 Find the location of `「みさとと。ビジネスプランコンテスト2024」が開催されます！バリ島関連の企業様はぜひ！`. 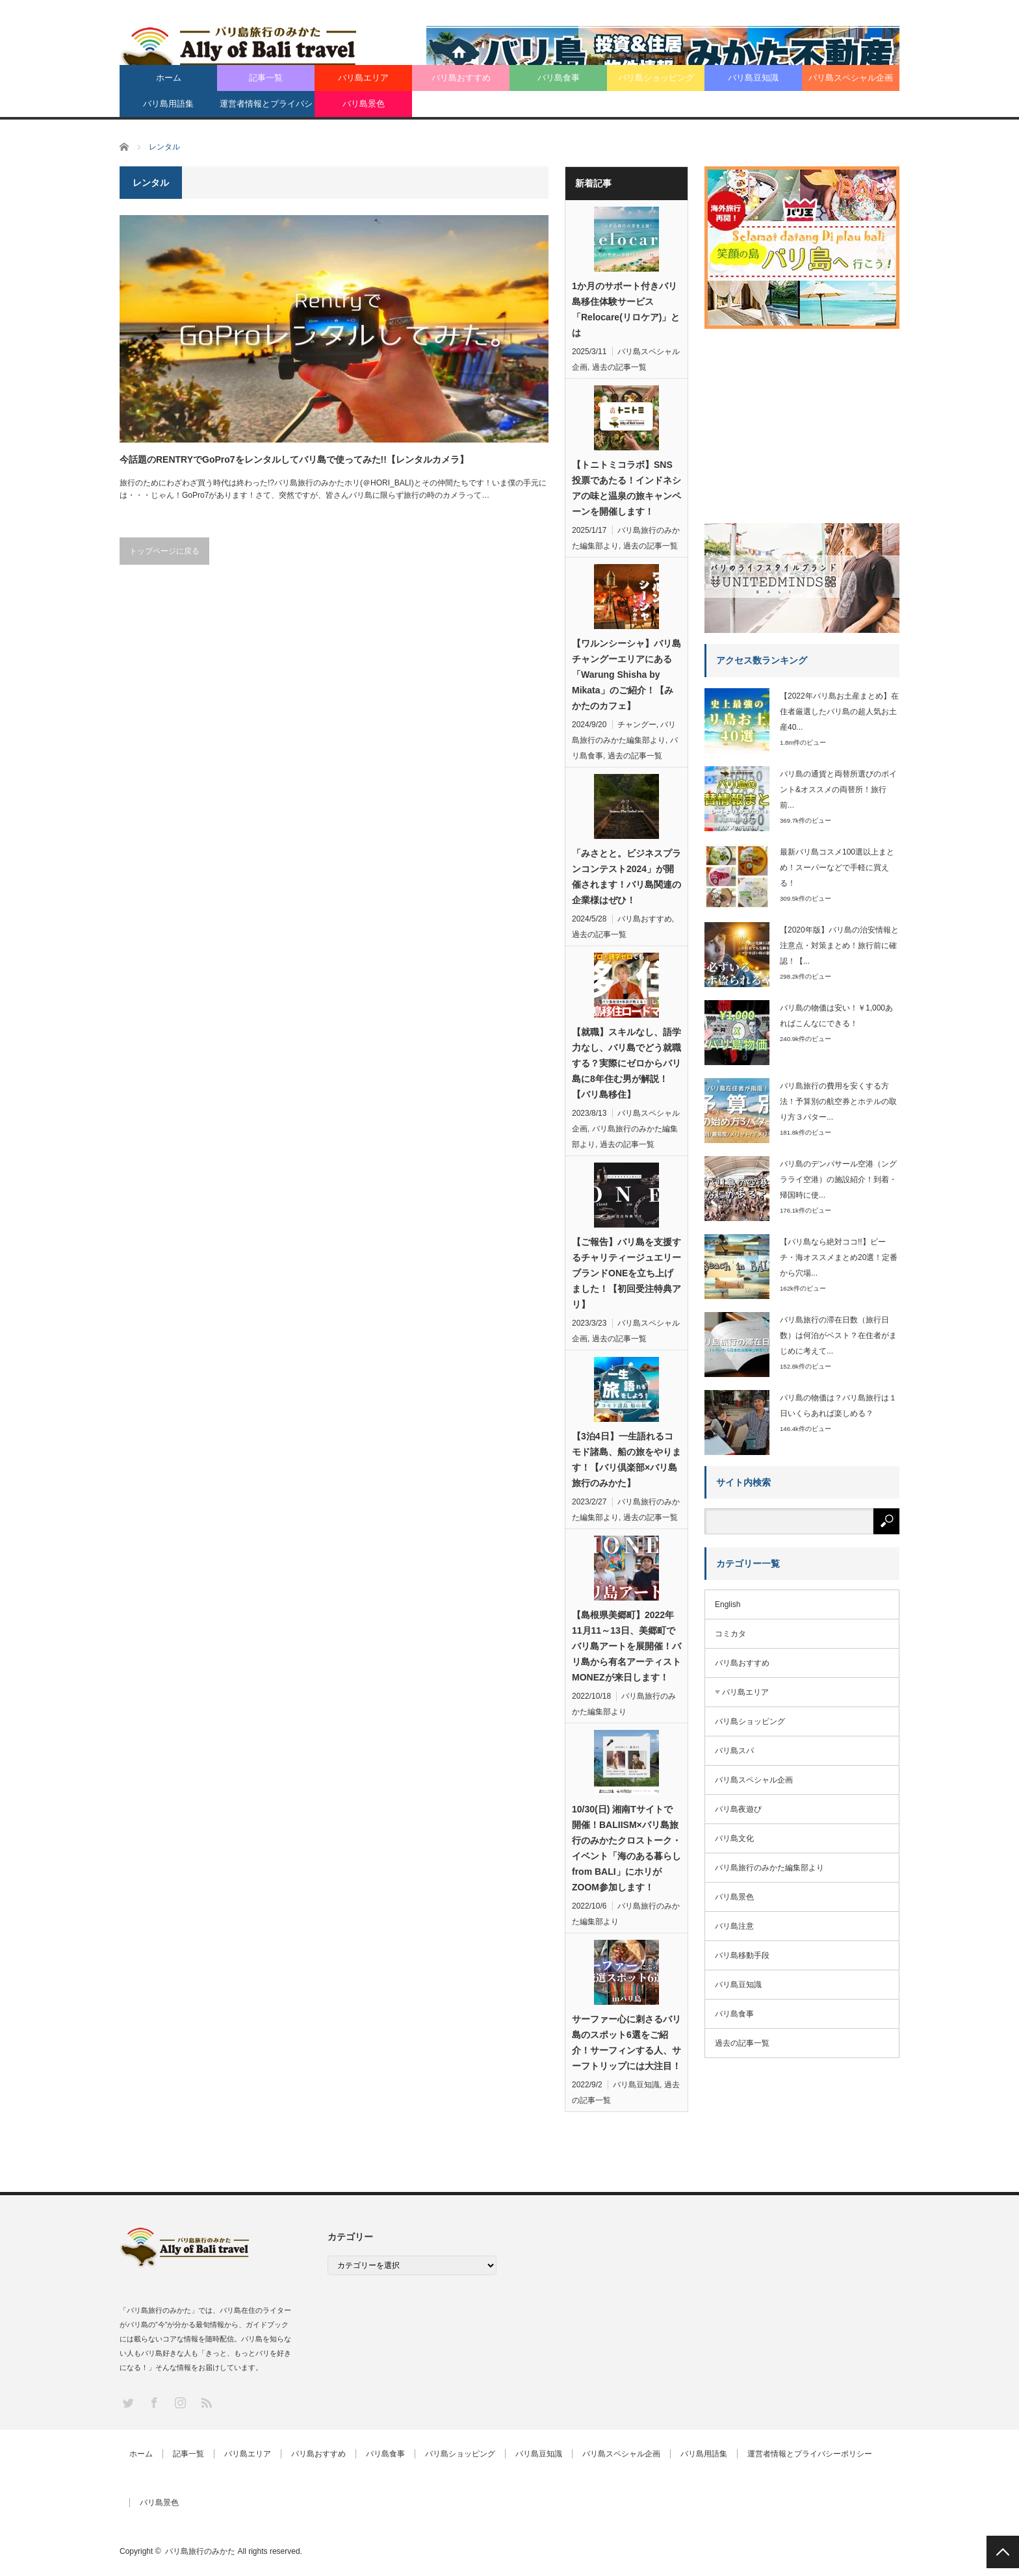

「みさとと。ビジネスプランコンテスト2024」が開催されます！バリ島関連の企業様はぜひ！ is located at coordinates (626, 876).